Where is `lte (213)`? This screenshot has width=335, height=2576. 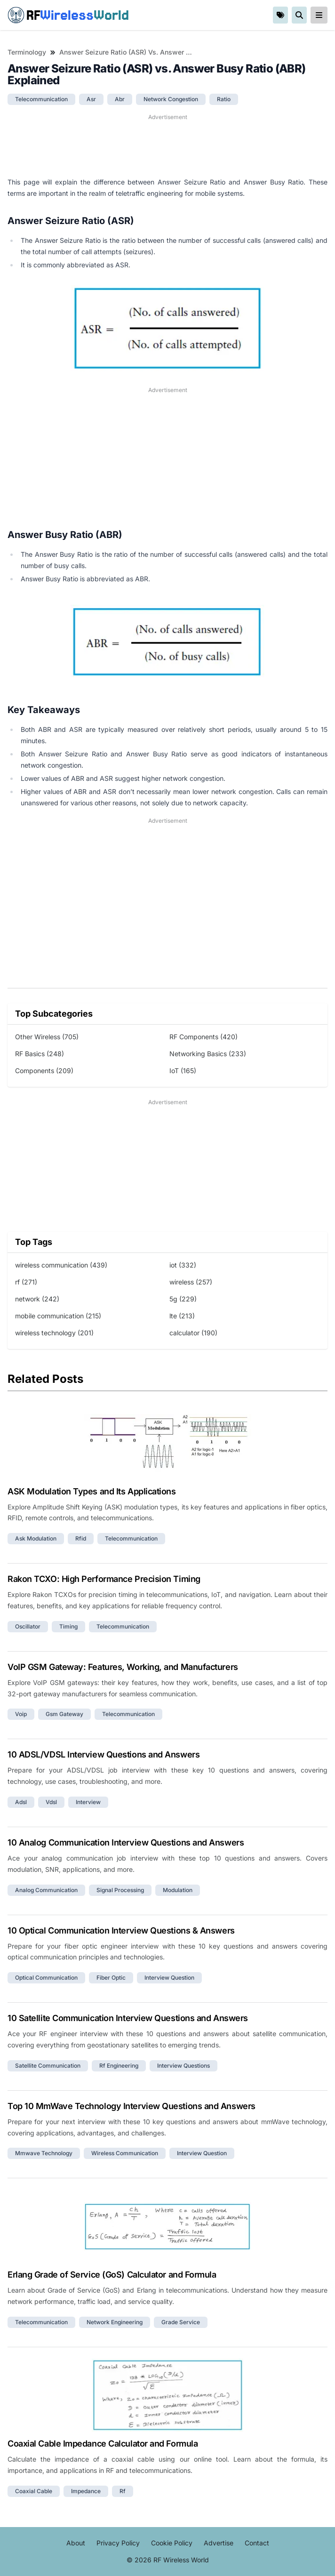 lte (213) is located at coordinates (182, 1316).